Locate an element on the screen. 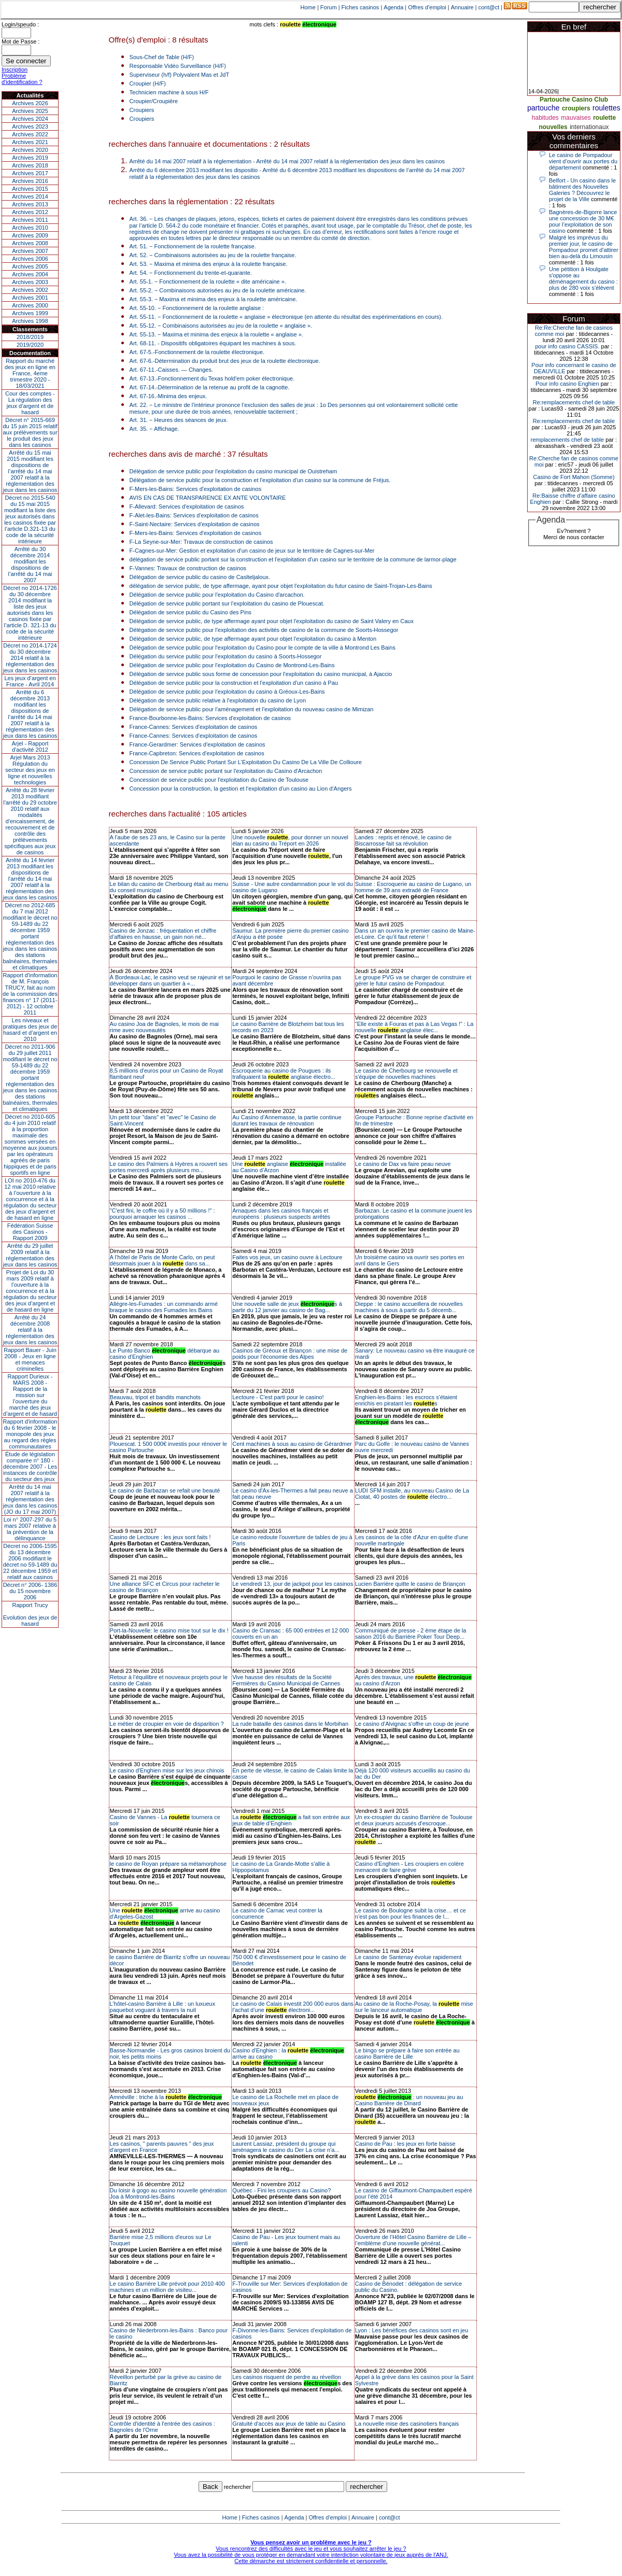 The image size is (622, 2576). Le casino de Calais investit 200 000 euros dans l’achat d’une électroni... is located at coordinates (293, 2007).